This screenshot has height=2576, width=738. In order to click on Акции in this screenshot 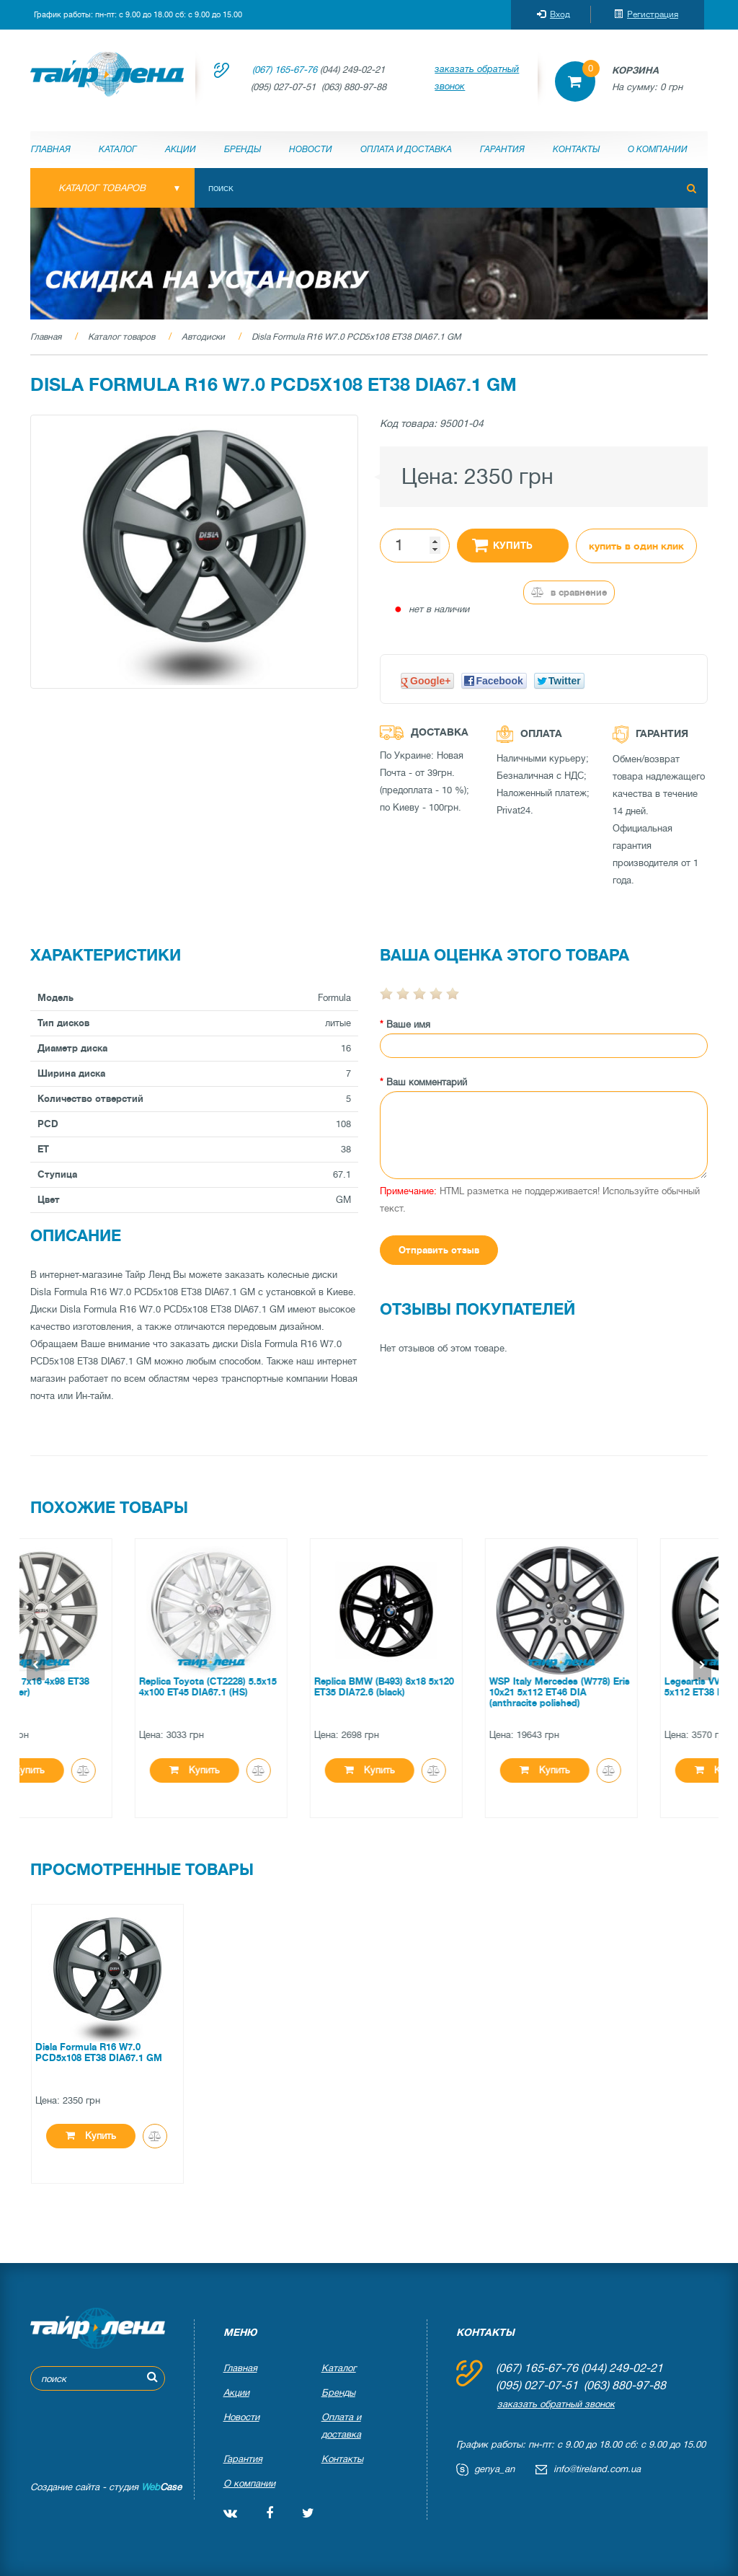, I will do `click(180, 149)`.